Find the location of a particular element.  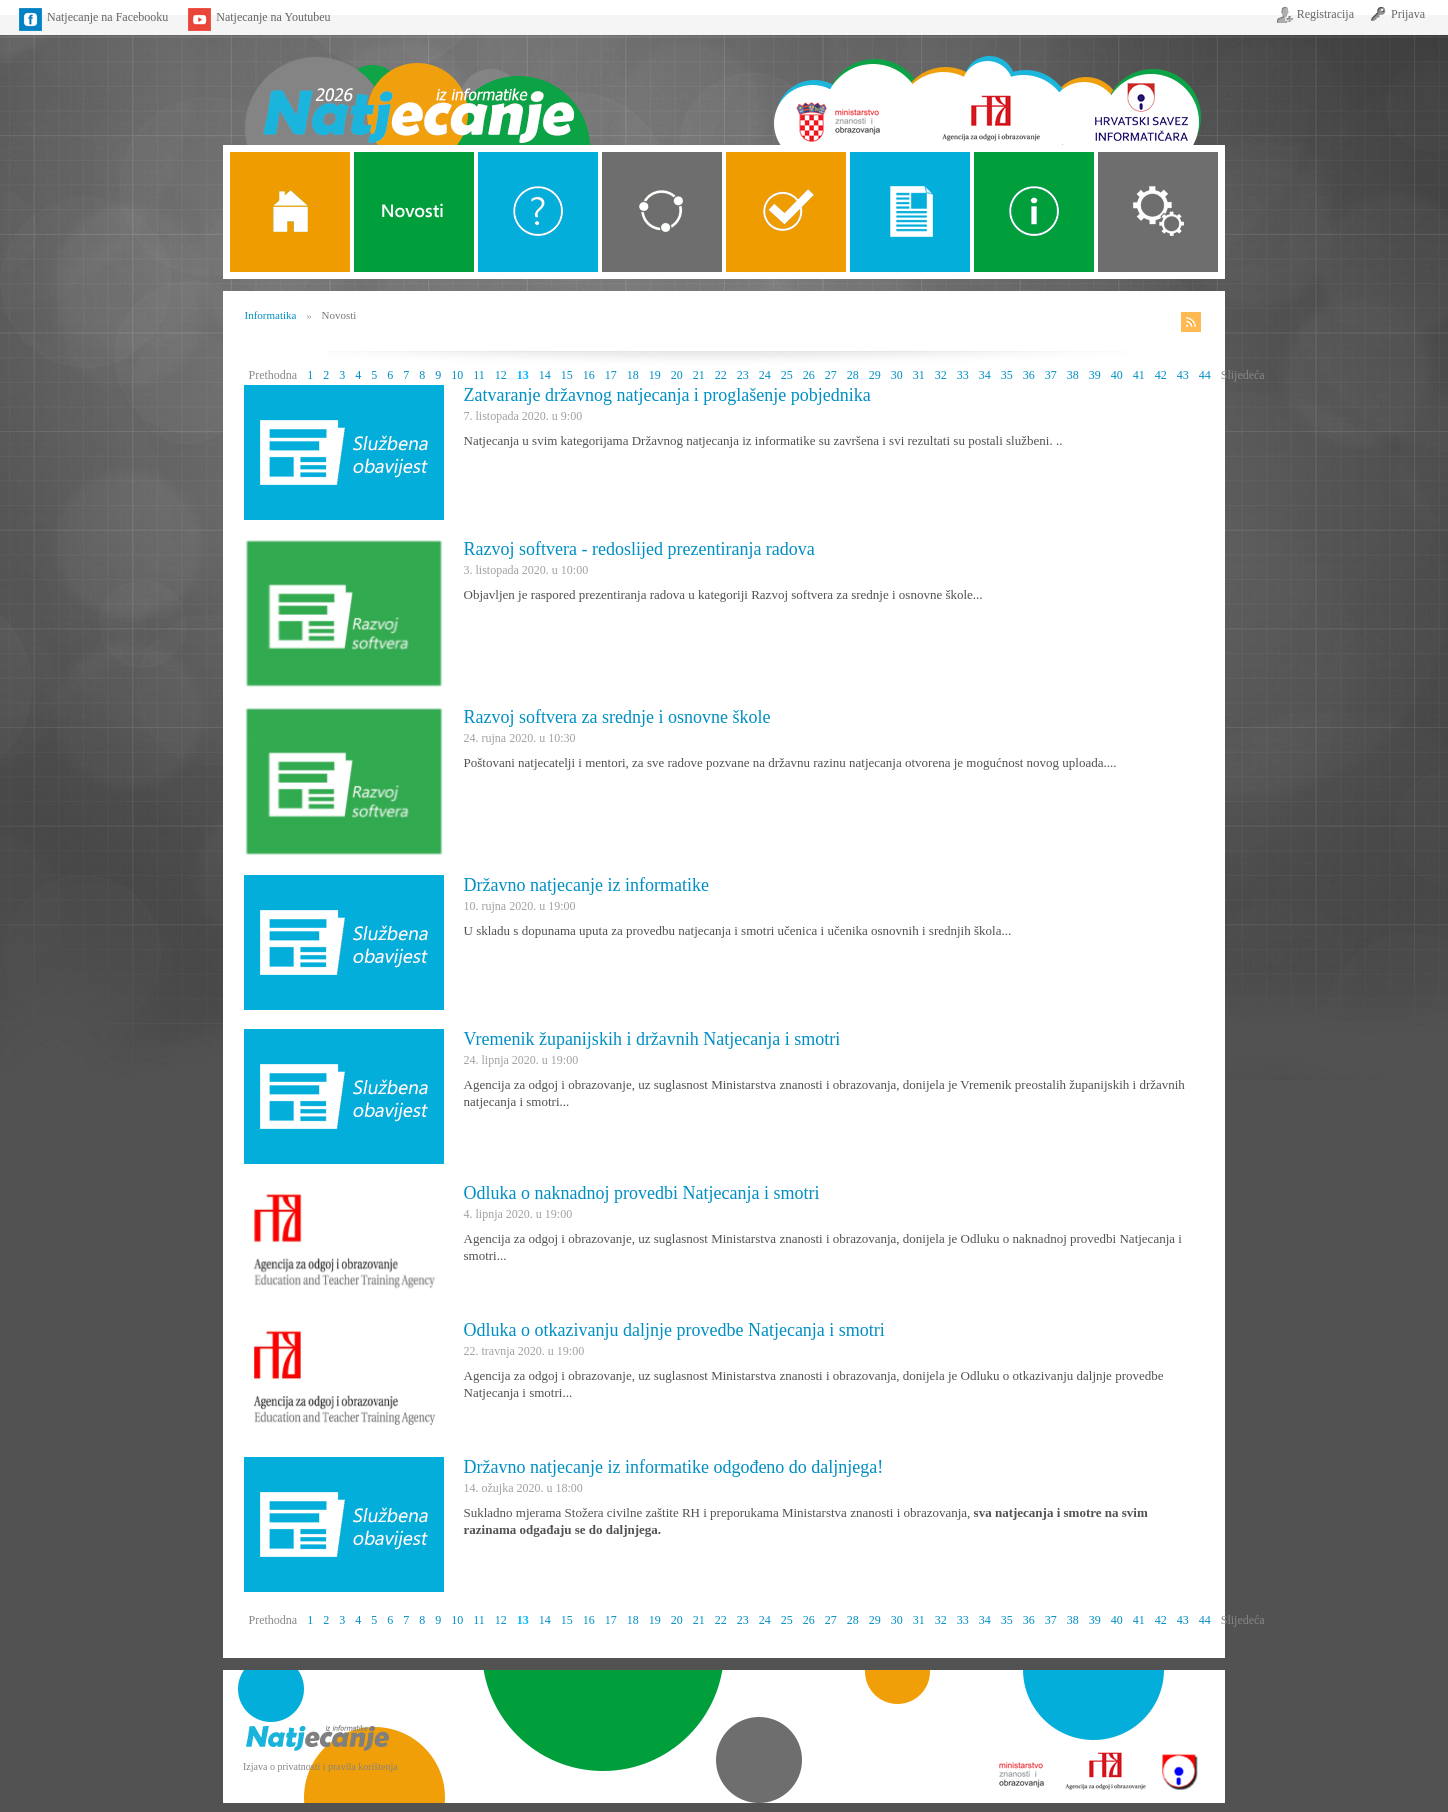

44 is located at coordinates (1205, 375).